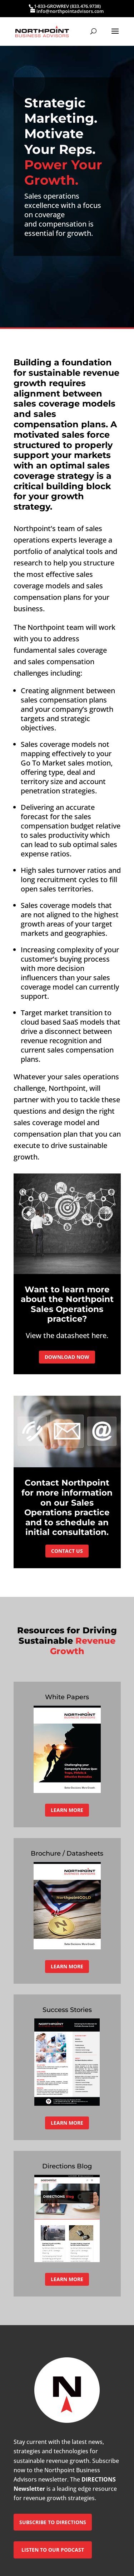 The image size is (134, 2576). Describe the element at coordinates (67, 1810) in the screenshot. I see `LEARN MORE` at that location.